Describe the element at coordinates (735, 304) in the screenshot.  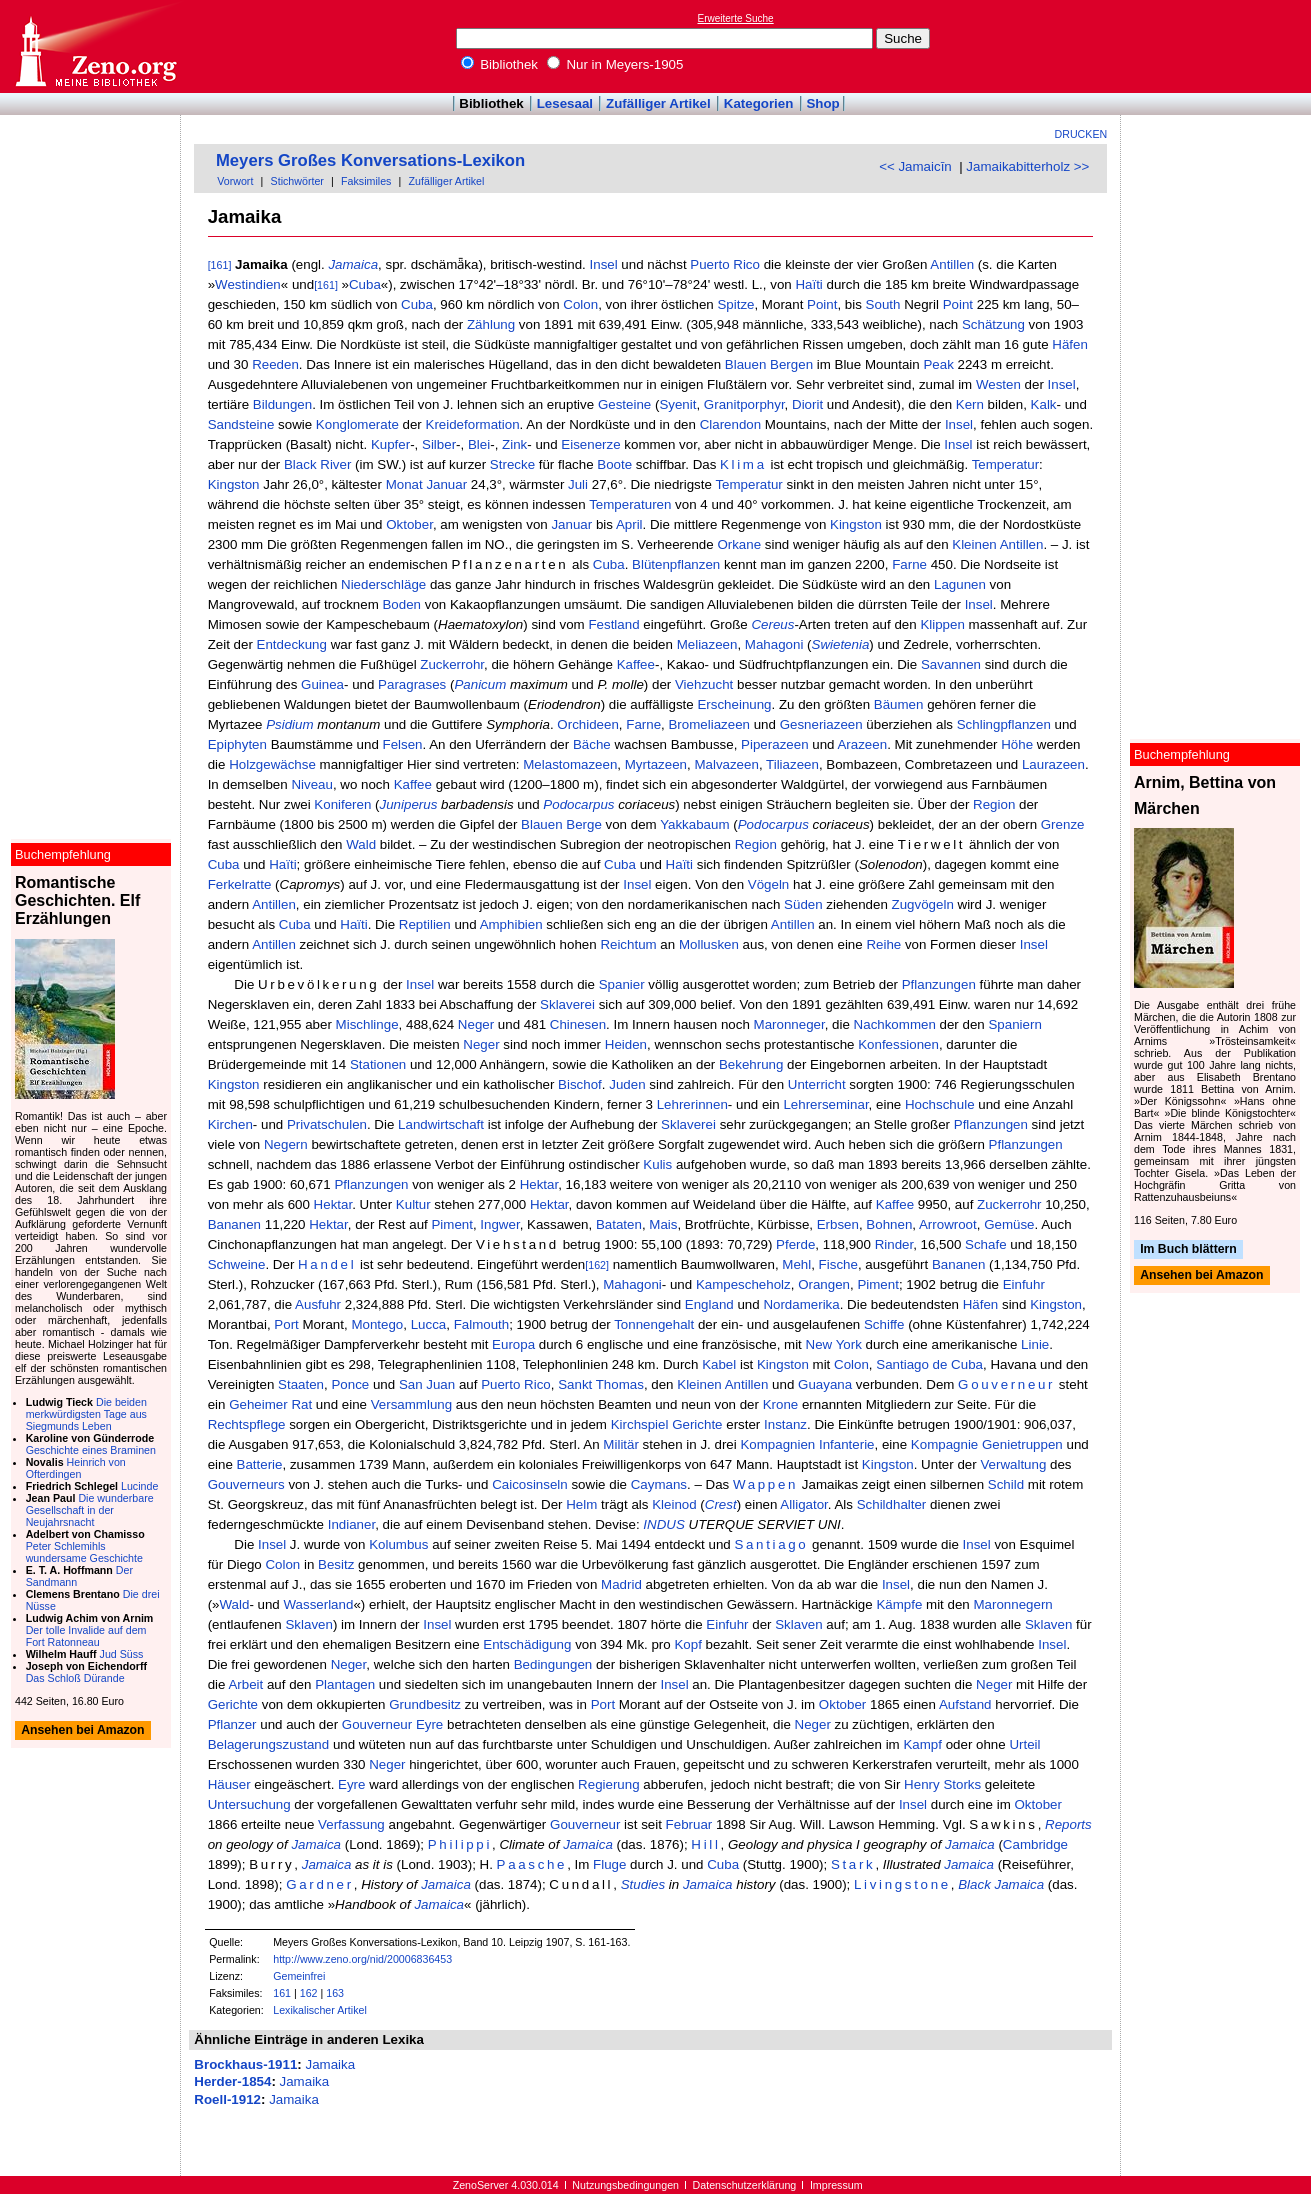
I see `Spitze` at that location.